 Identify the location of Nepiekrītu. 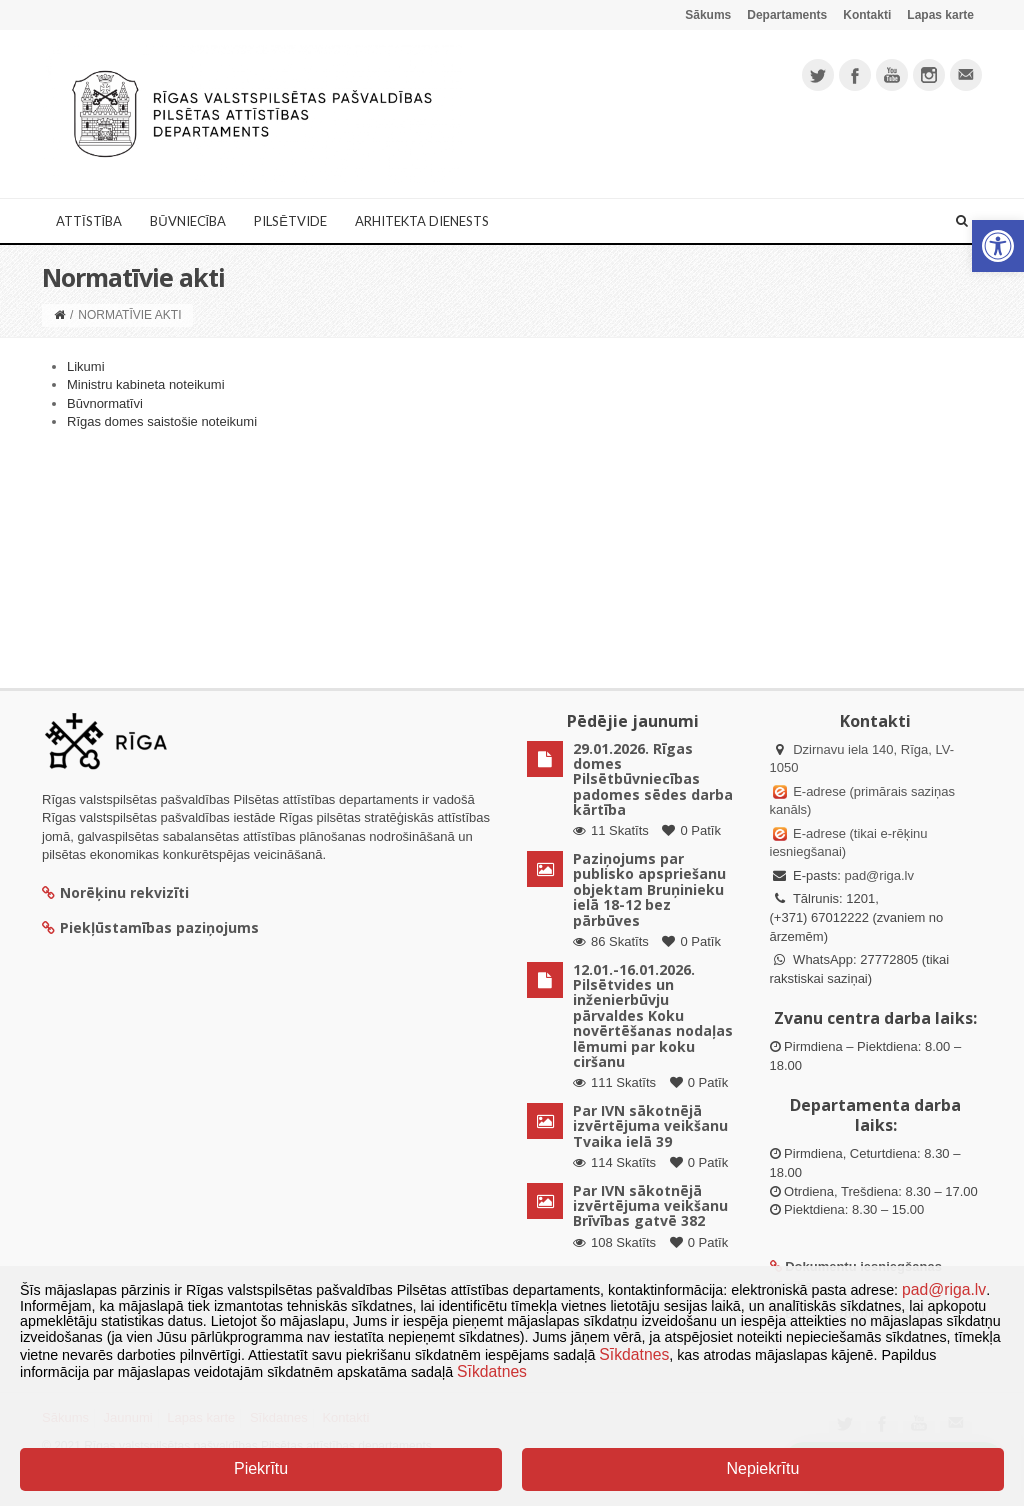
(762, 1468).